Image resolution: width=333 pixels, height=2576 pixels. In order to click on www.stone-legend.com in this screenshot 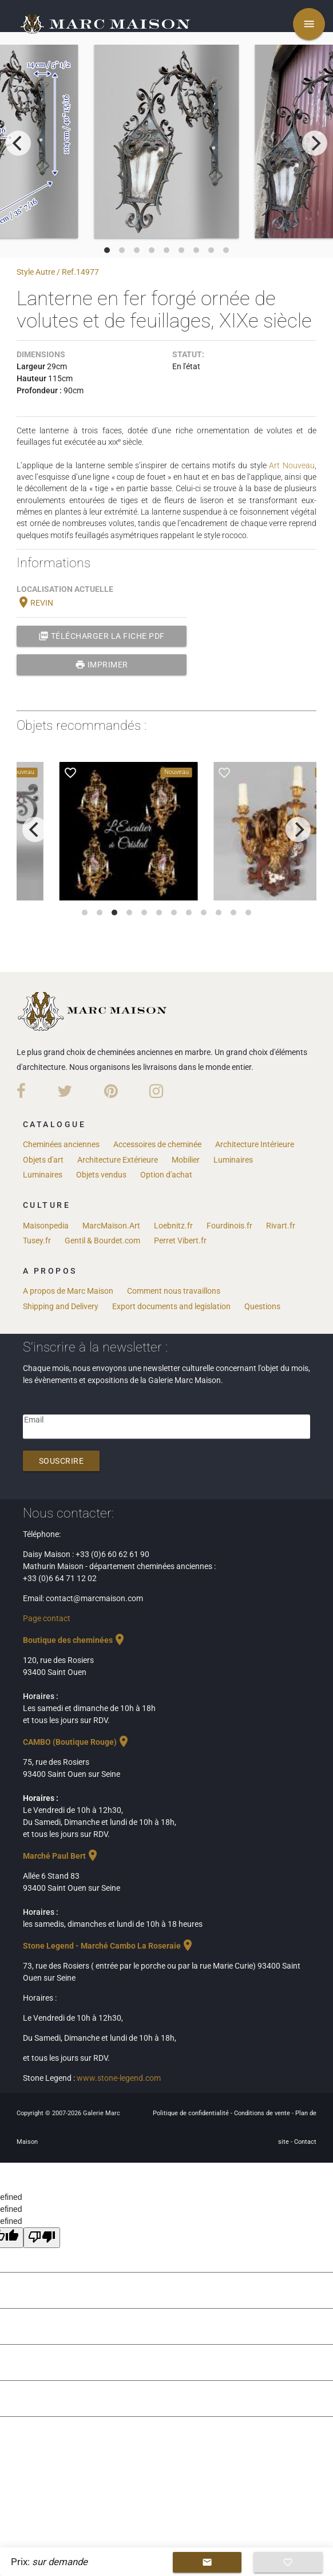, I will do `click(119, 2078)`.